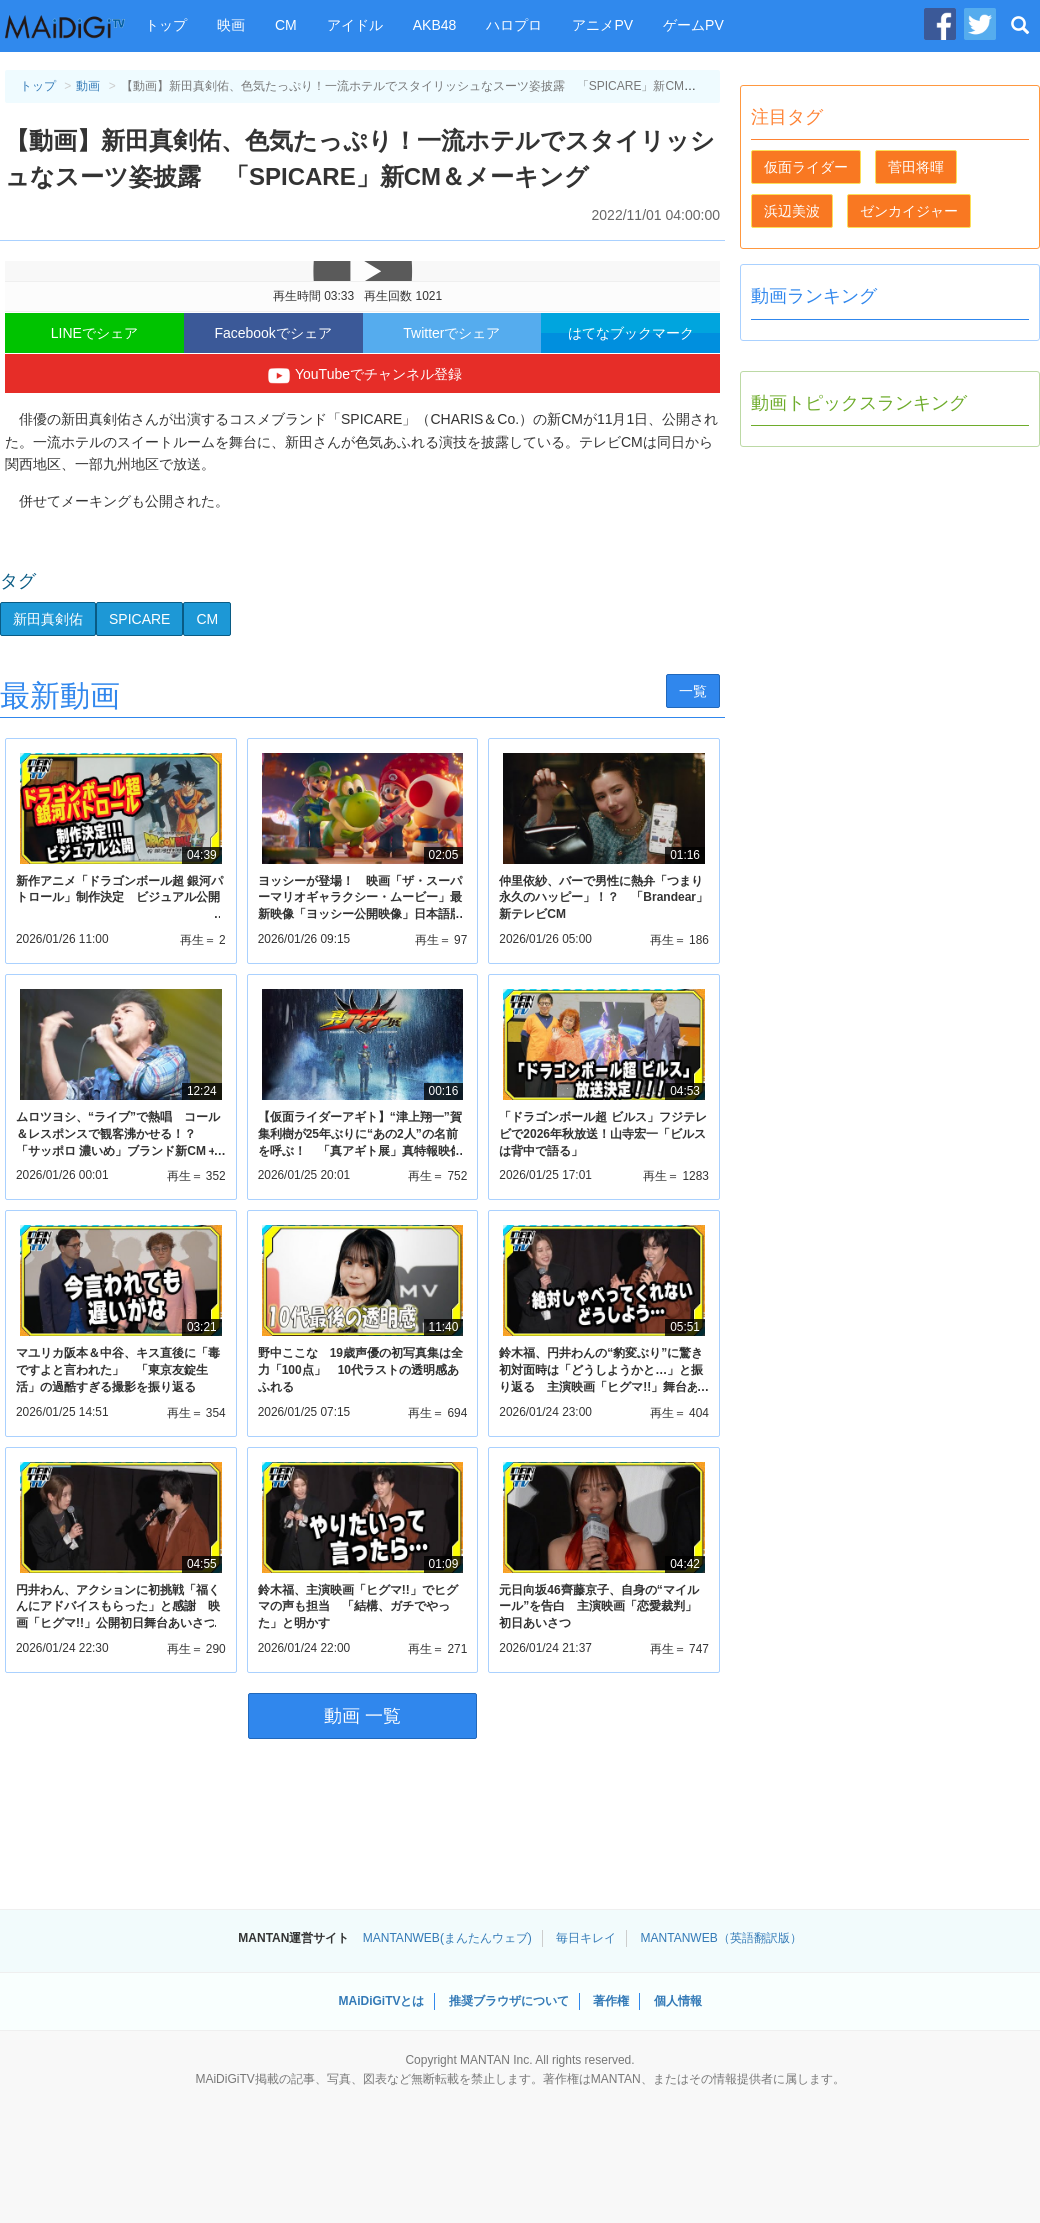 Image resolution: width=1040 pixels, height=2223 pixels. Describe the element at coordinates (355, 25) in the screenshot. I see `アイドル` at that location.